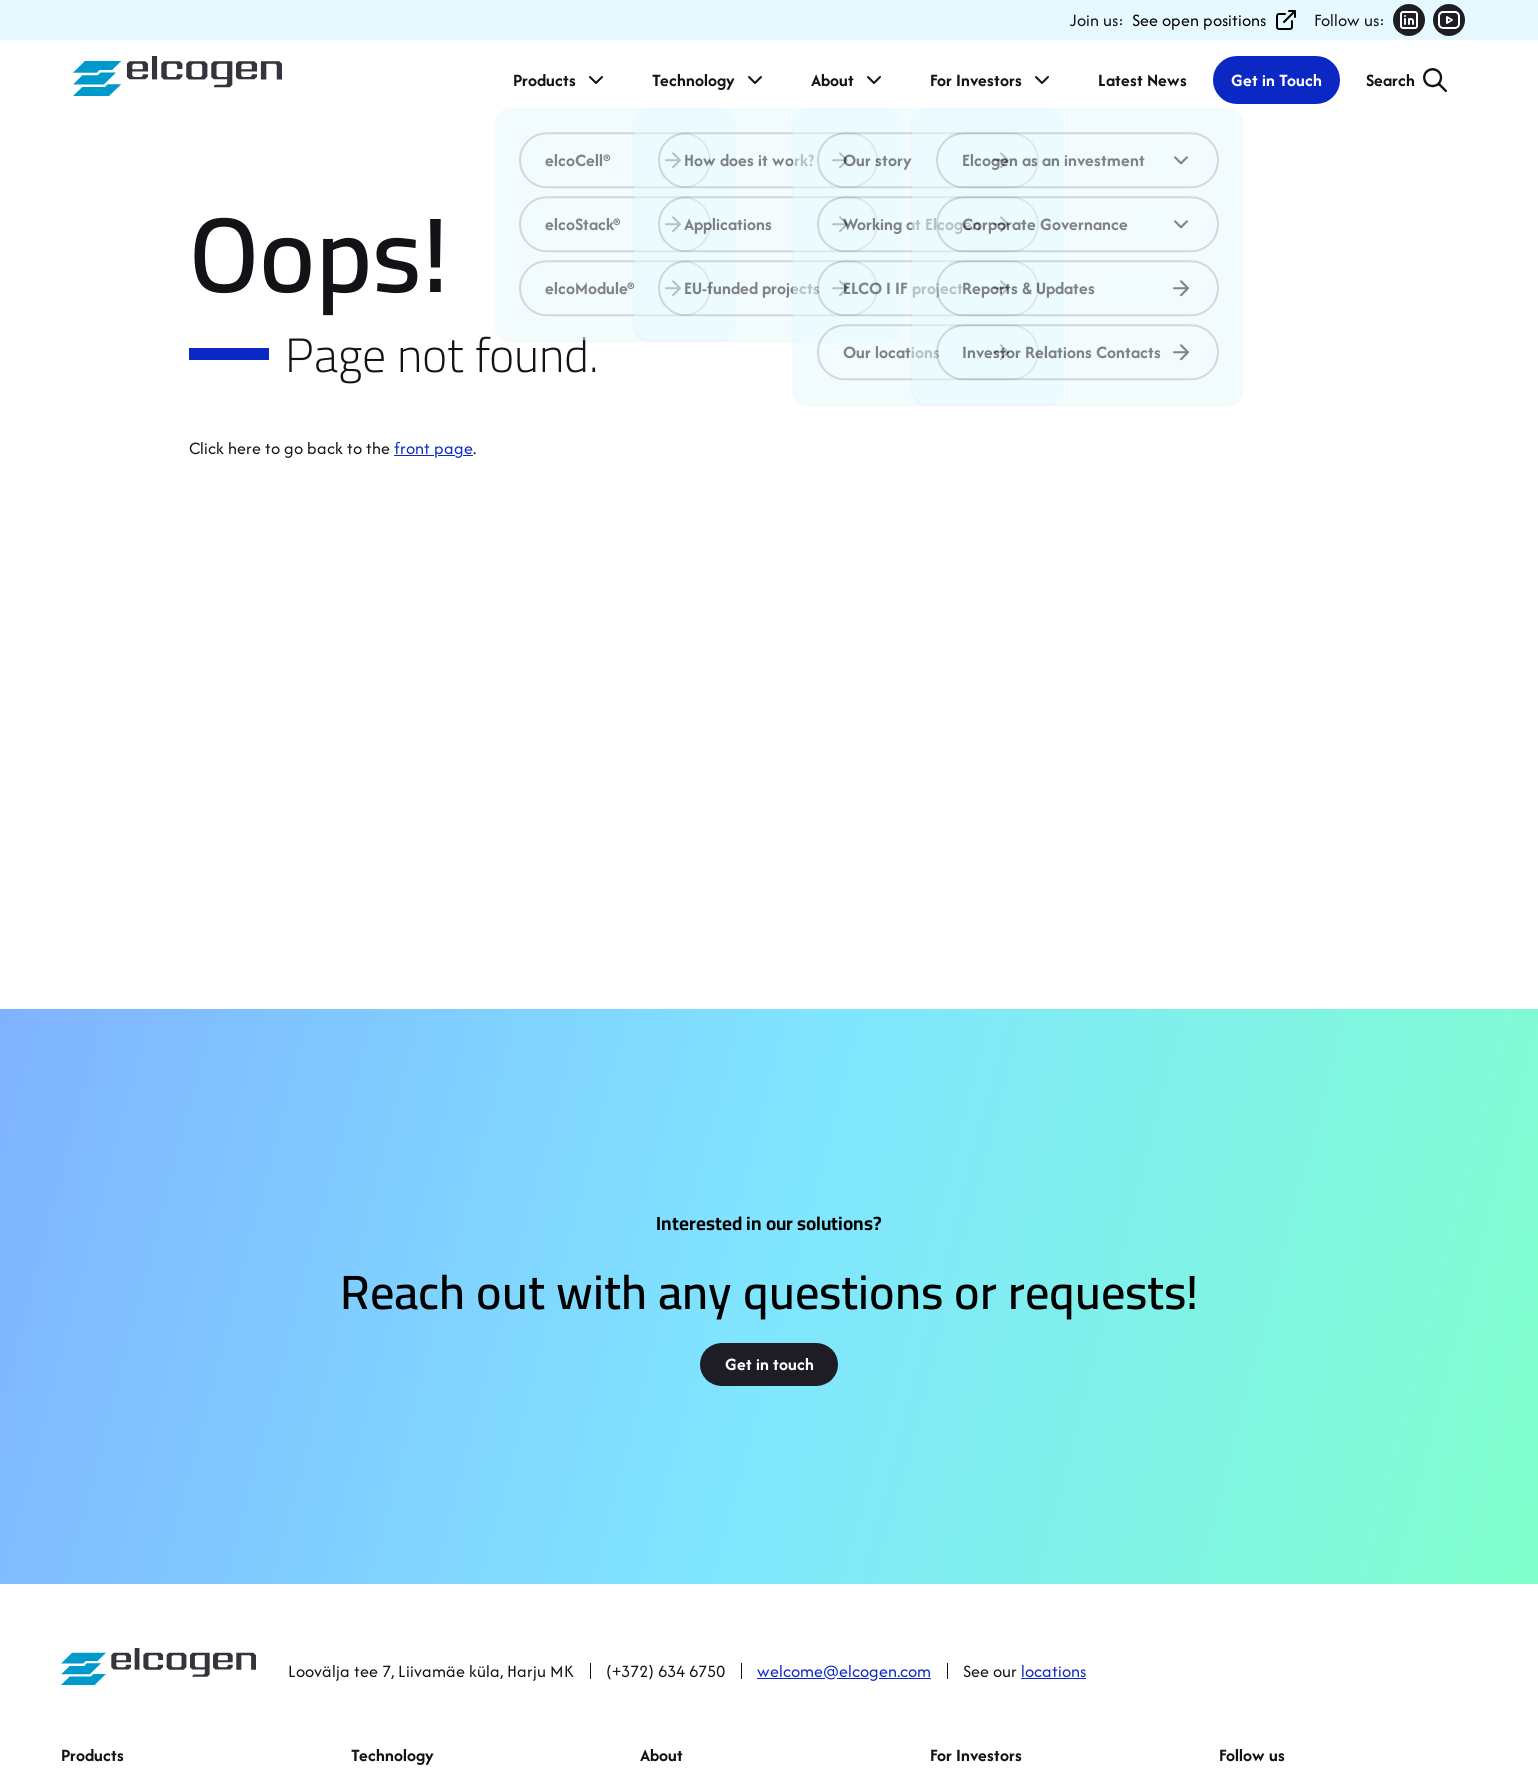  Describe the element at coordinates (1449, 20) in the screenshot. I see `[Follow us on YouTube (opens in new tab)]` at that location.